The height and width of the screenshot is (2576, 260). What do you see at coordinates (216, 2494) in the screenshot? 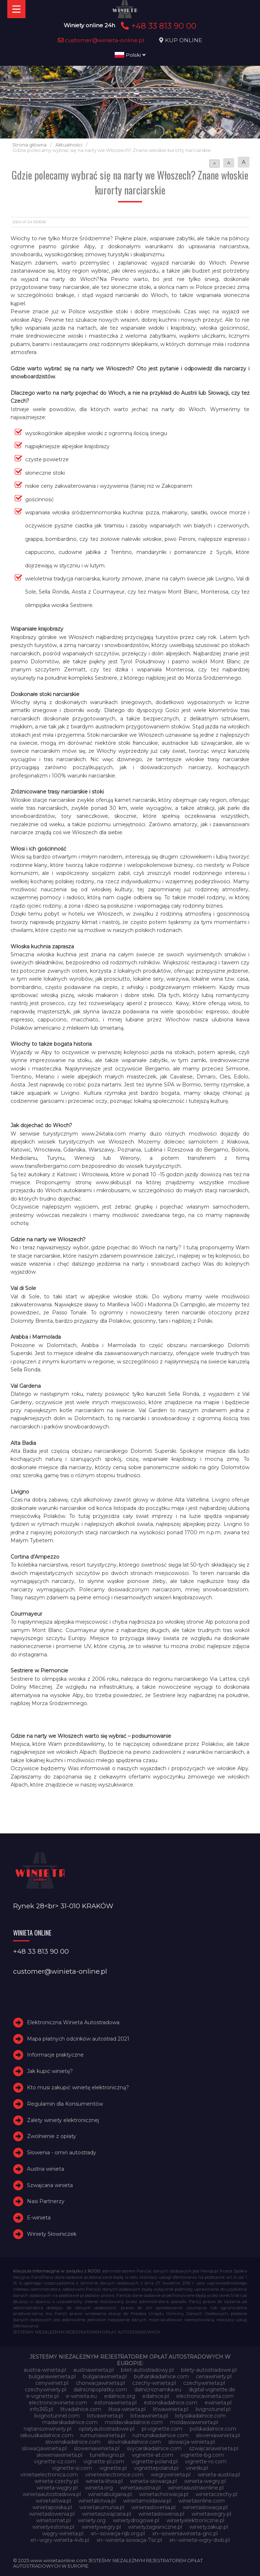
I see `winietaczechy.pl` at bounding box center [216, 2494].